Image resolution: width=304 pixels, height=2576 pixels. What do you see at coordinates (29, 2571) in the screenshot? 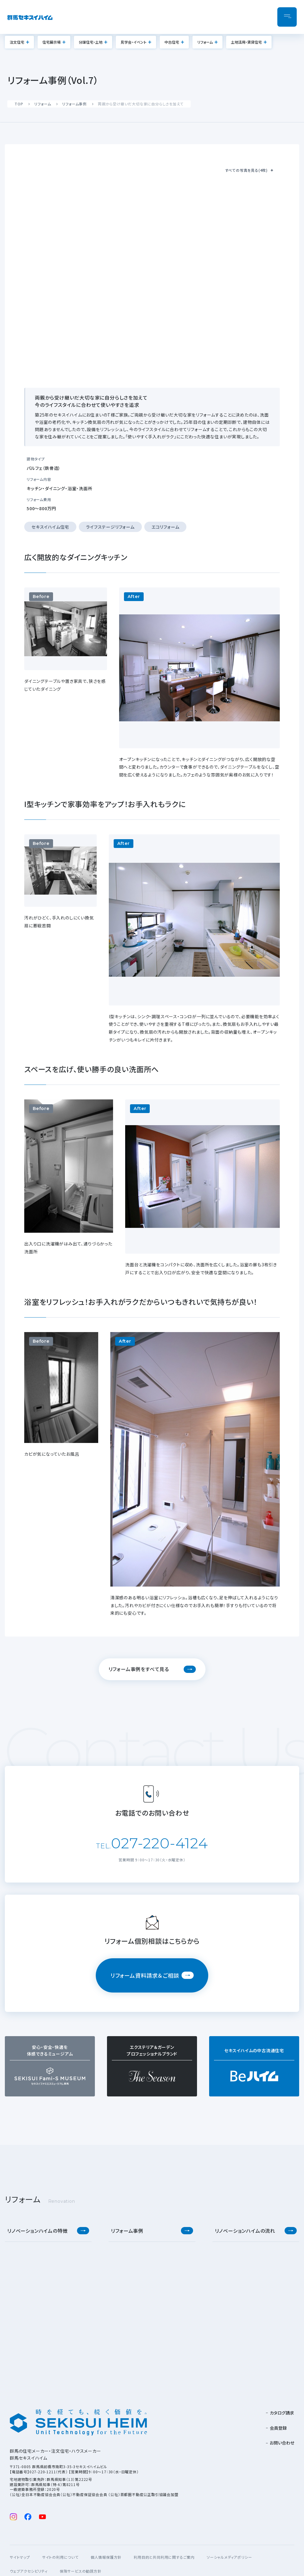
I see `ウェブアクセシビリティ` at bounding box center [29, 2571].